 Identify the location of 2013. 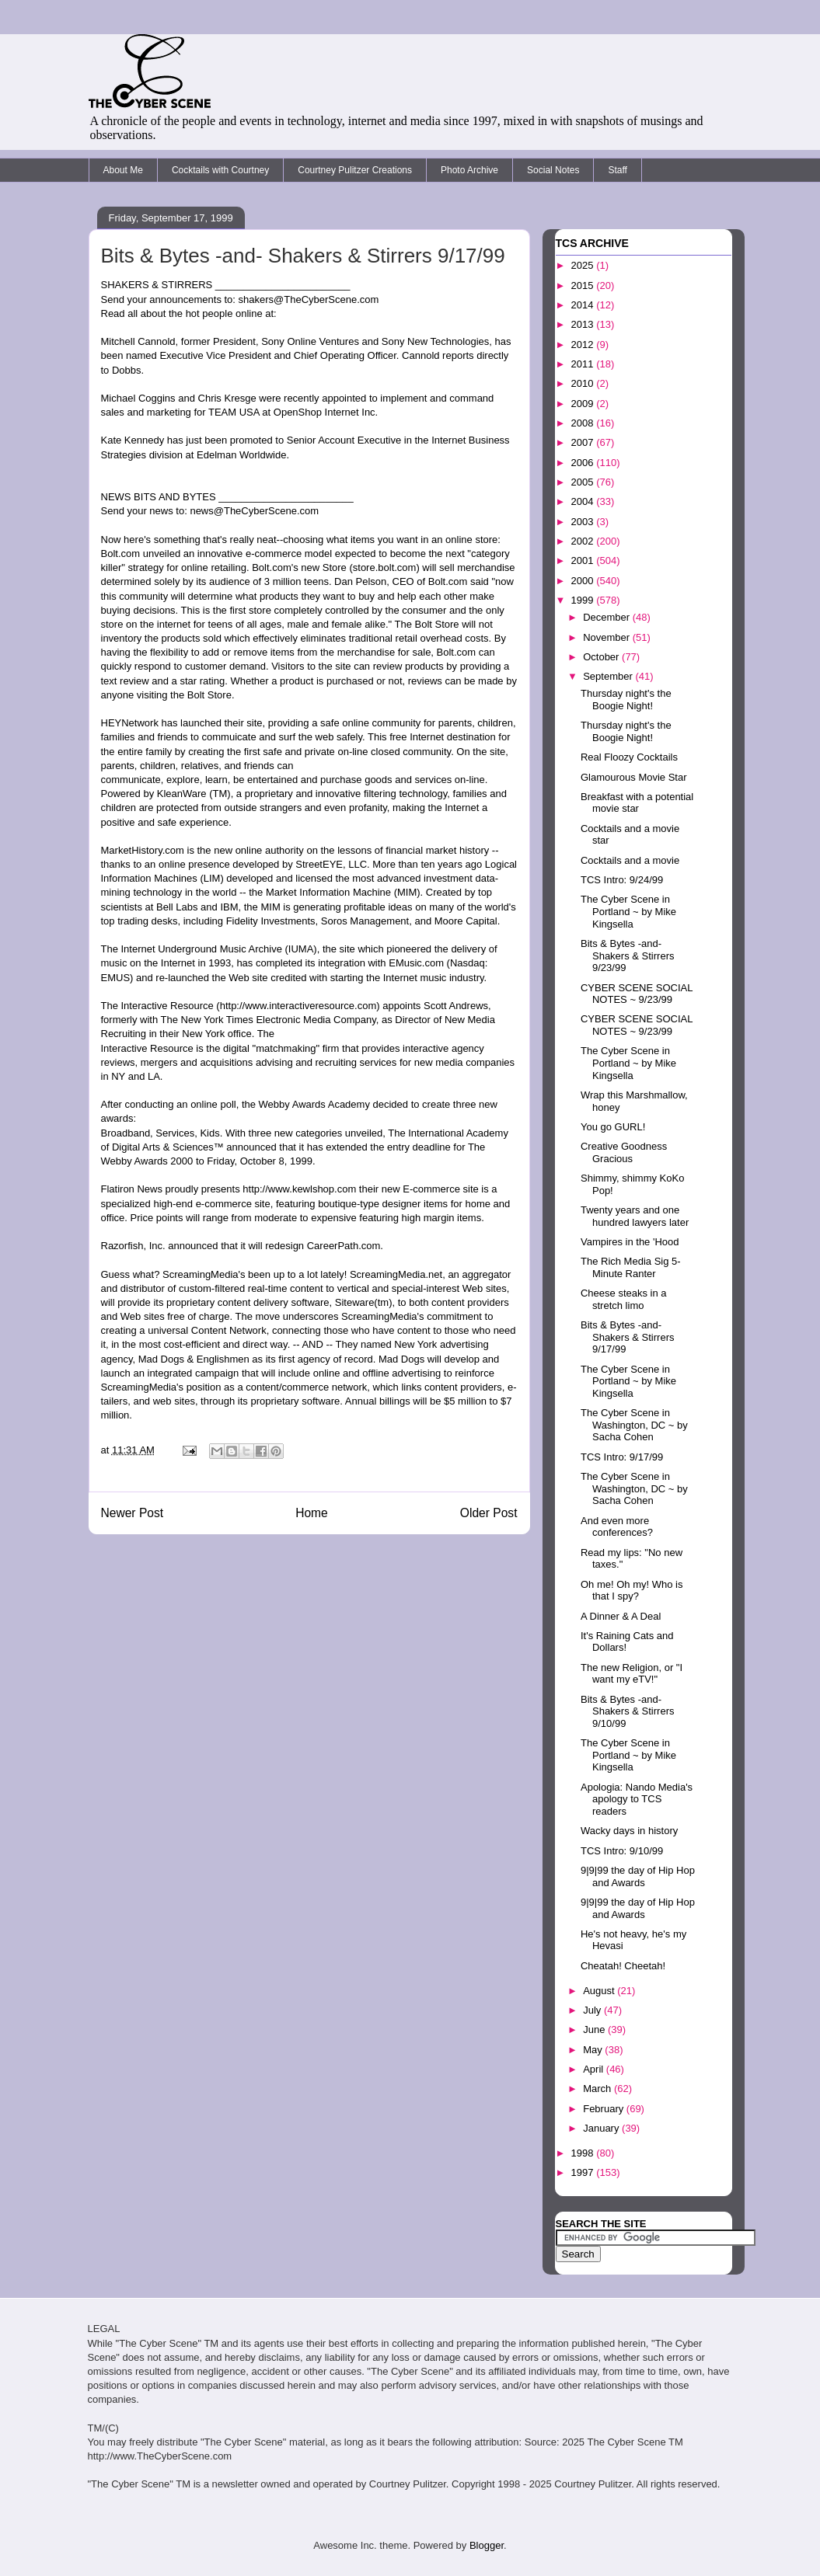
(584, 324).